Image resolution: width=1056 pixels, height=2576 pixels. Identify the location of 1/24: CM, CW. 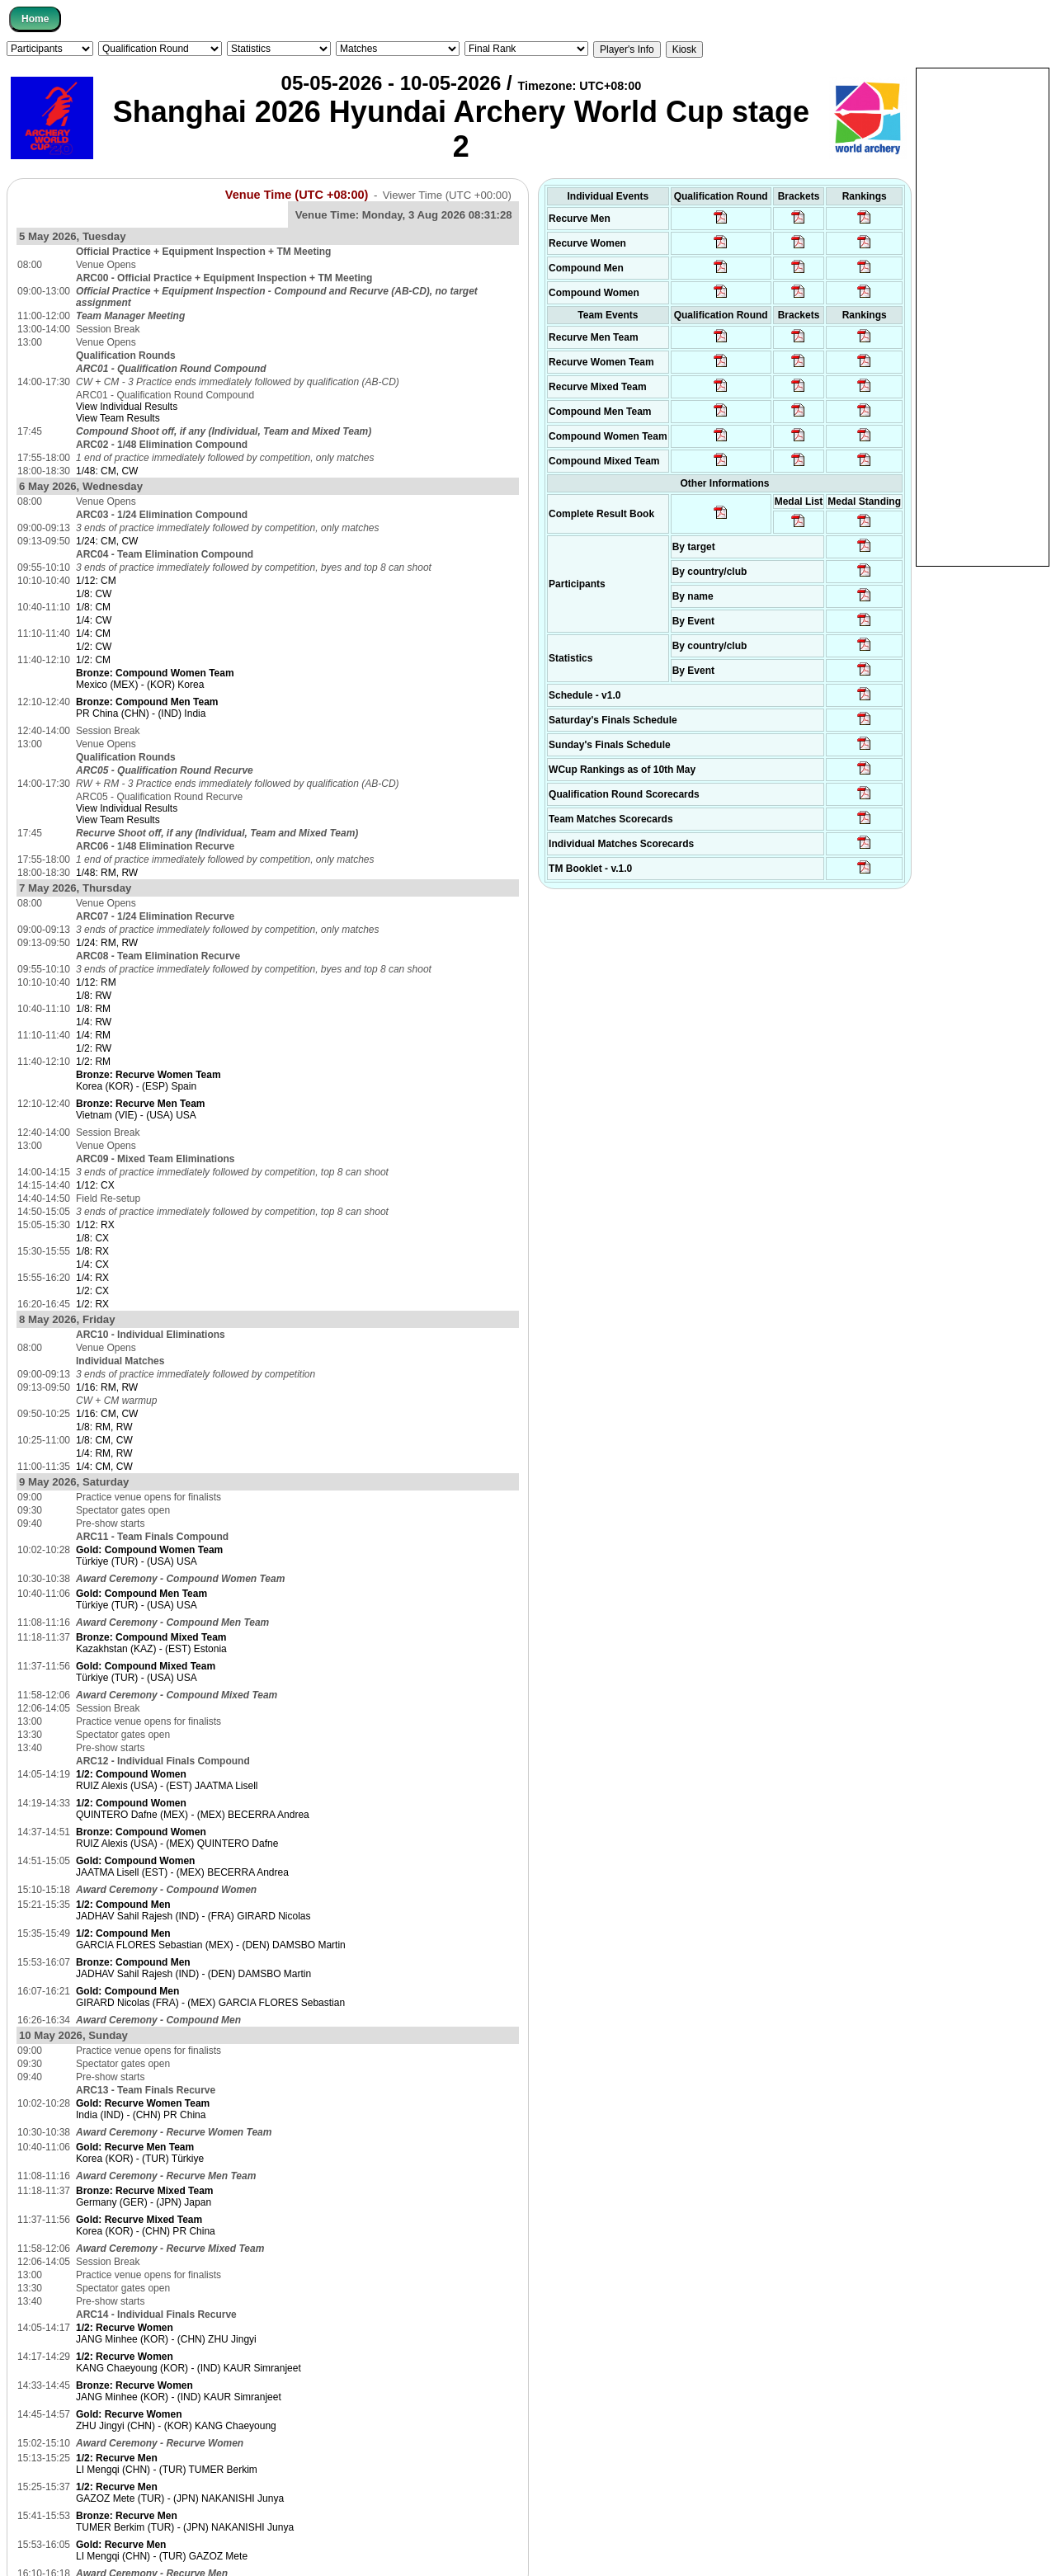
(107, 541).